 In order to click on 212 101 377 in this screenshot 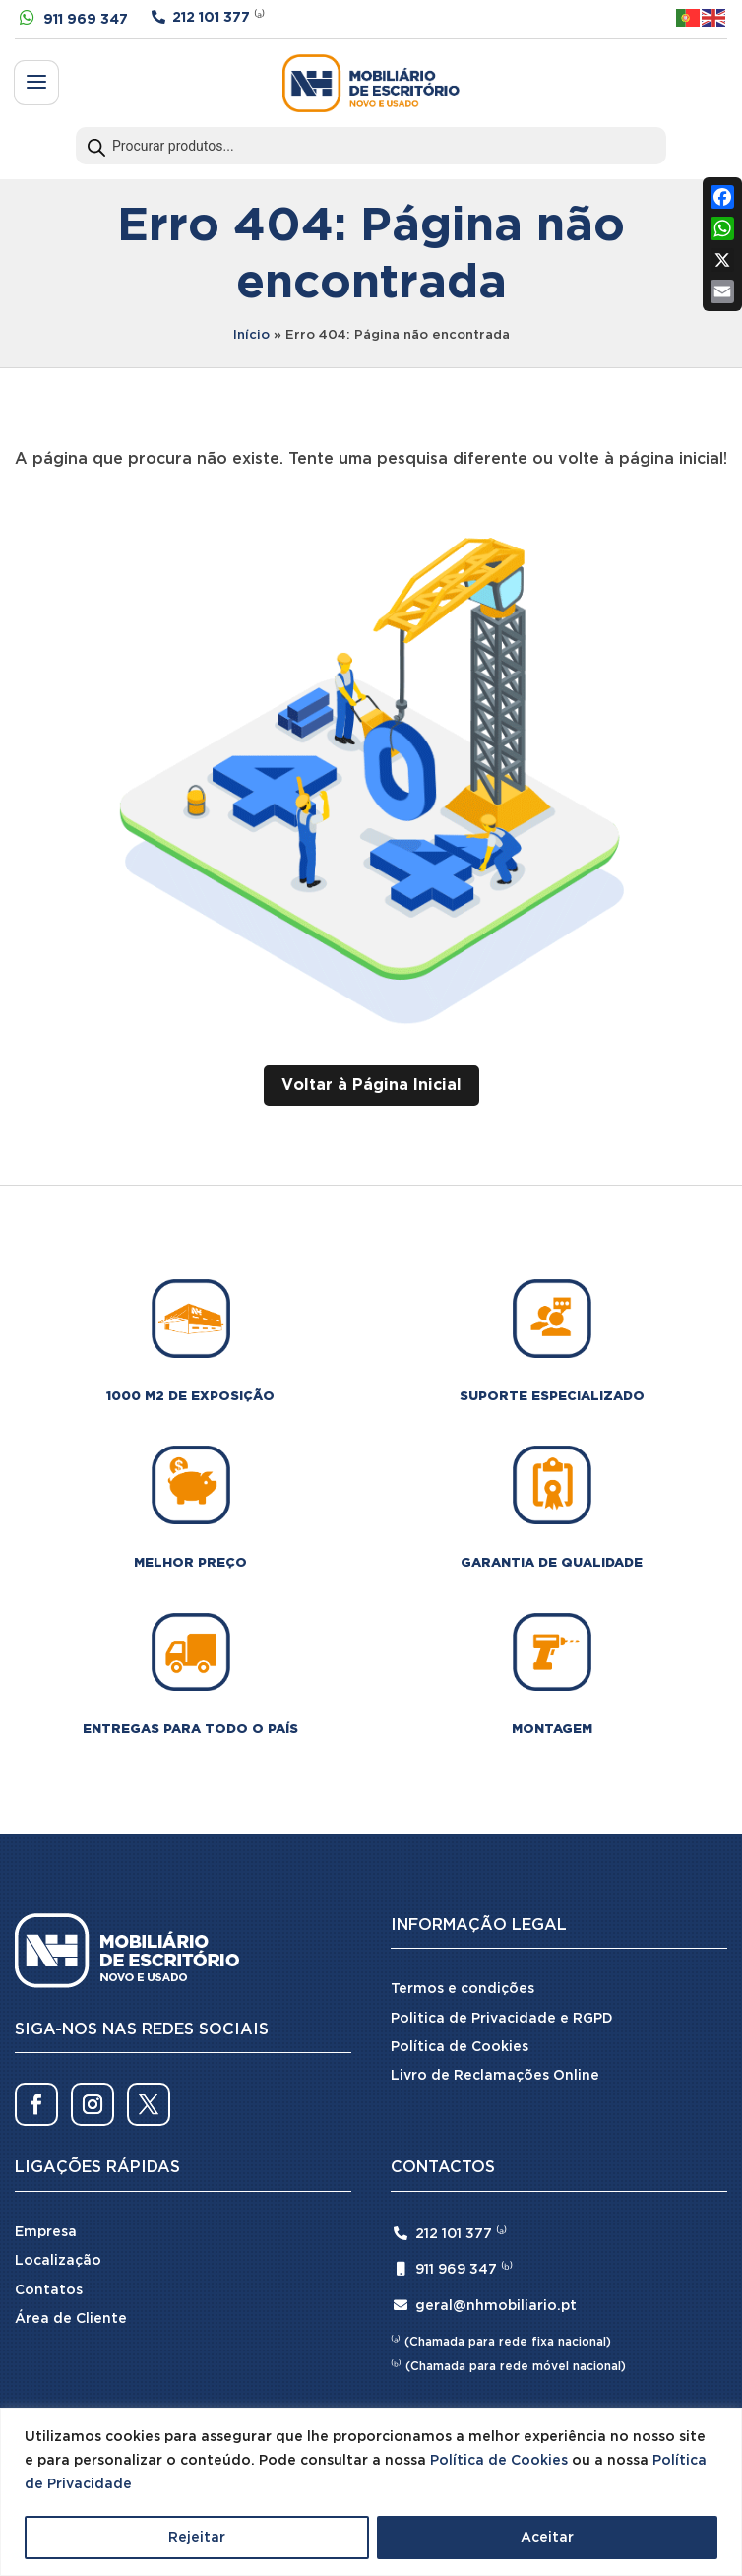, I will do `click(211, 18)`.